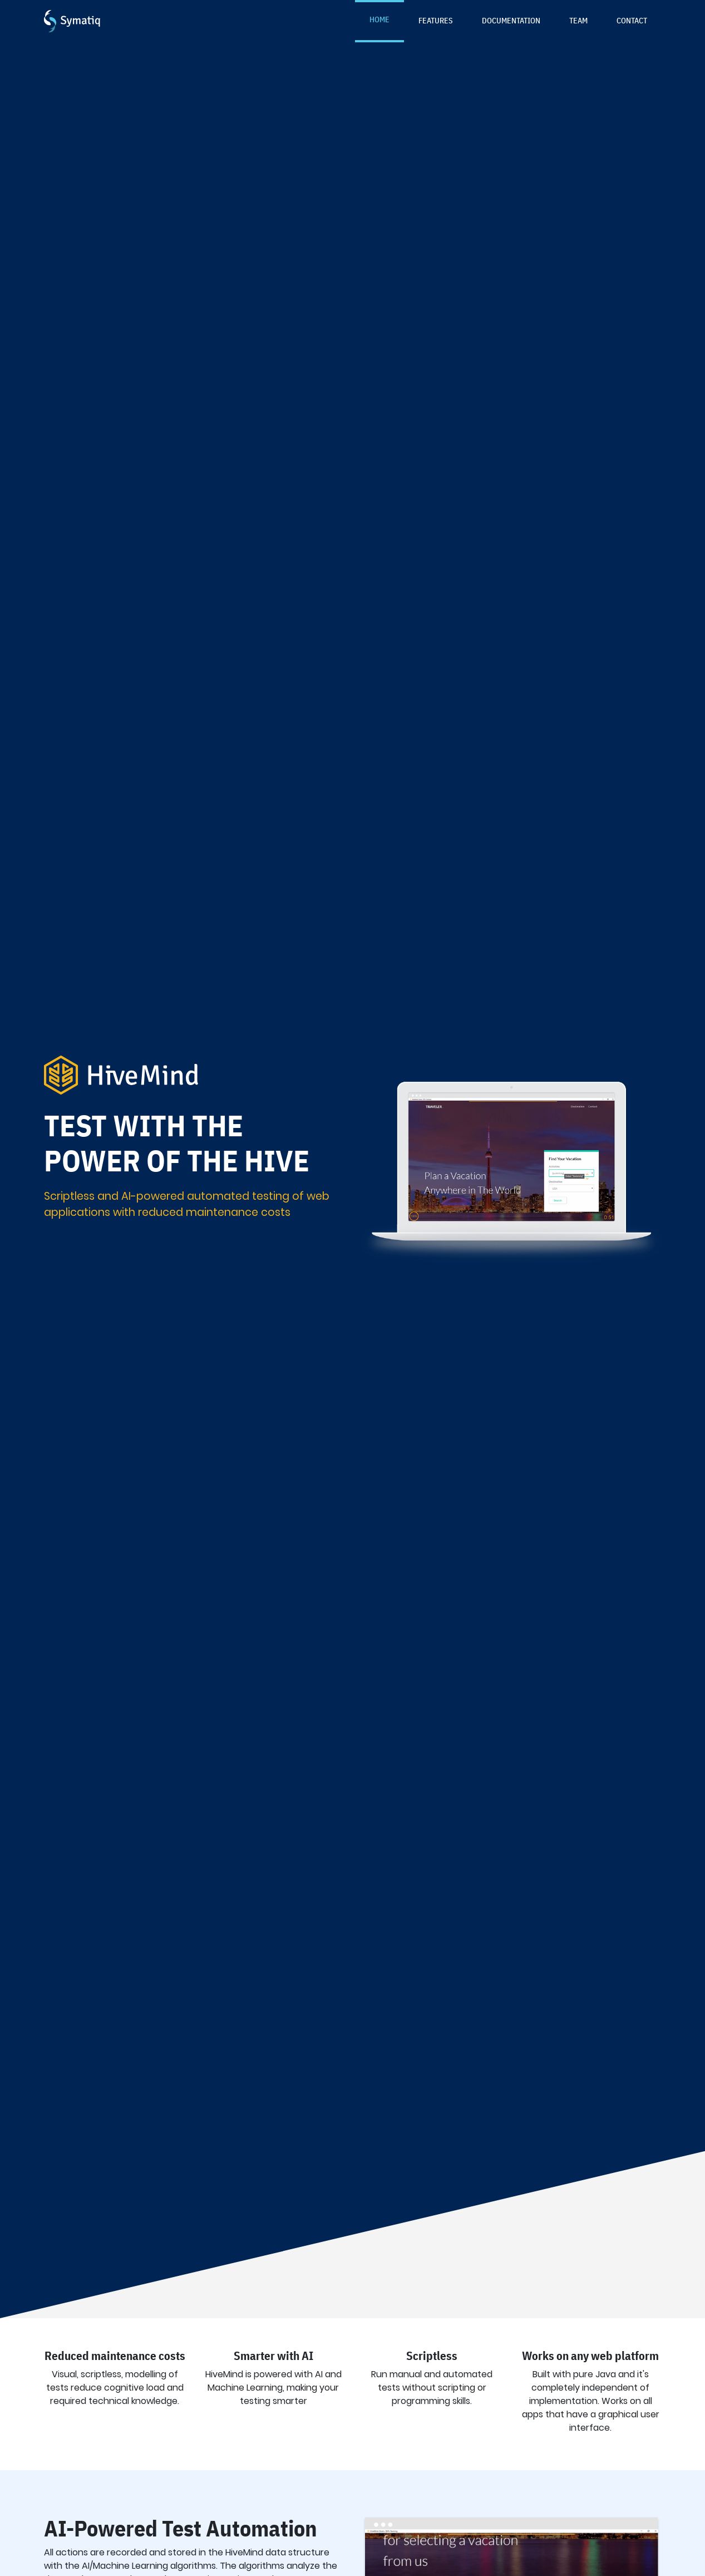 The width and height of the screenshot is (705, 2576). Describe the element at coordinates (511, 20) in the screenshot. I see `Documentation` at that location.